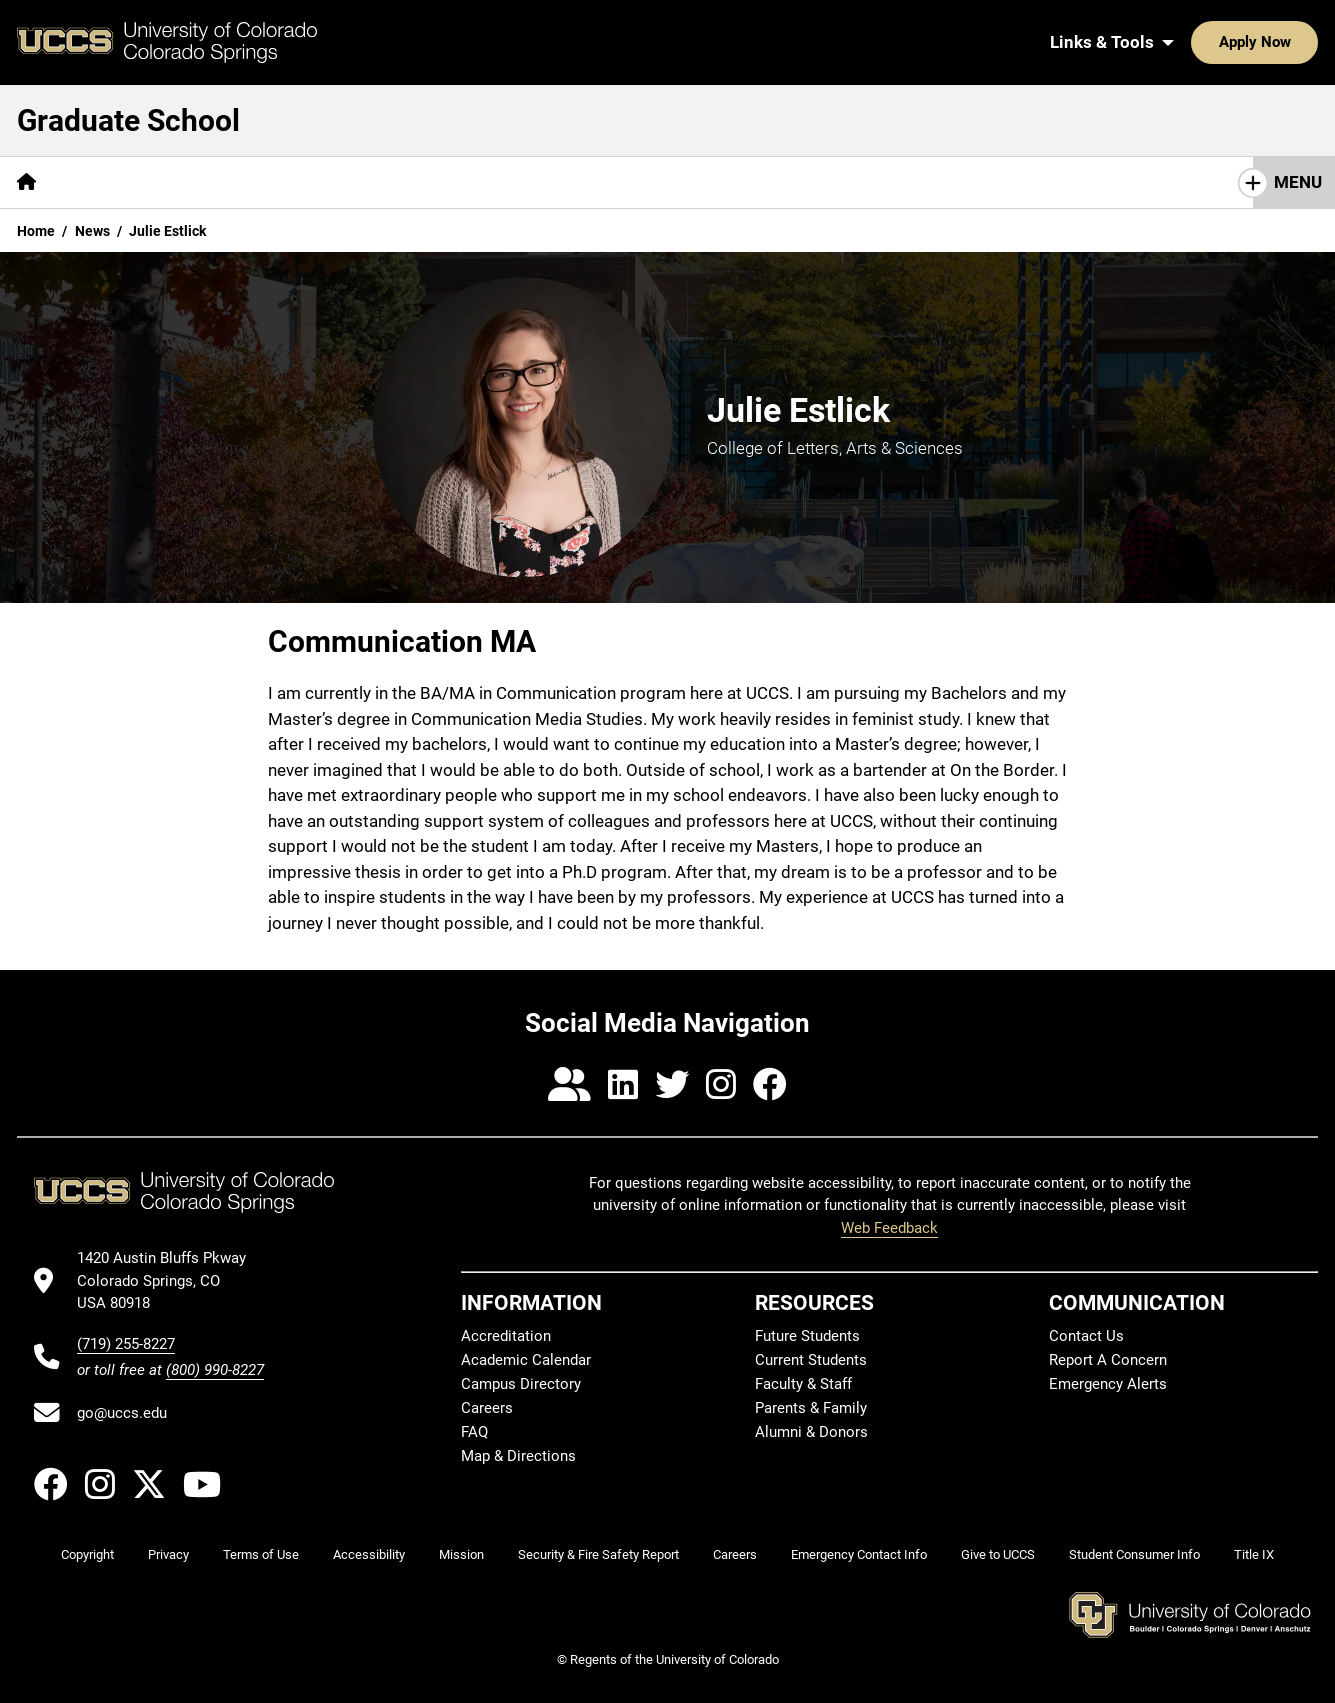  Describe the element at coordinates (237, 182) in the screenshot. I see `[More Academics pages]` at that location.